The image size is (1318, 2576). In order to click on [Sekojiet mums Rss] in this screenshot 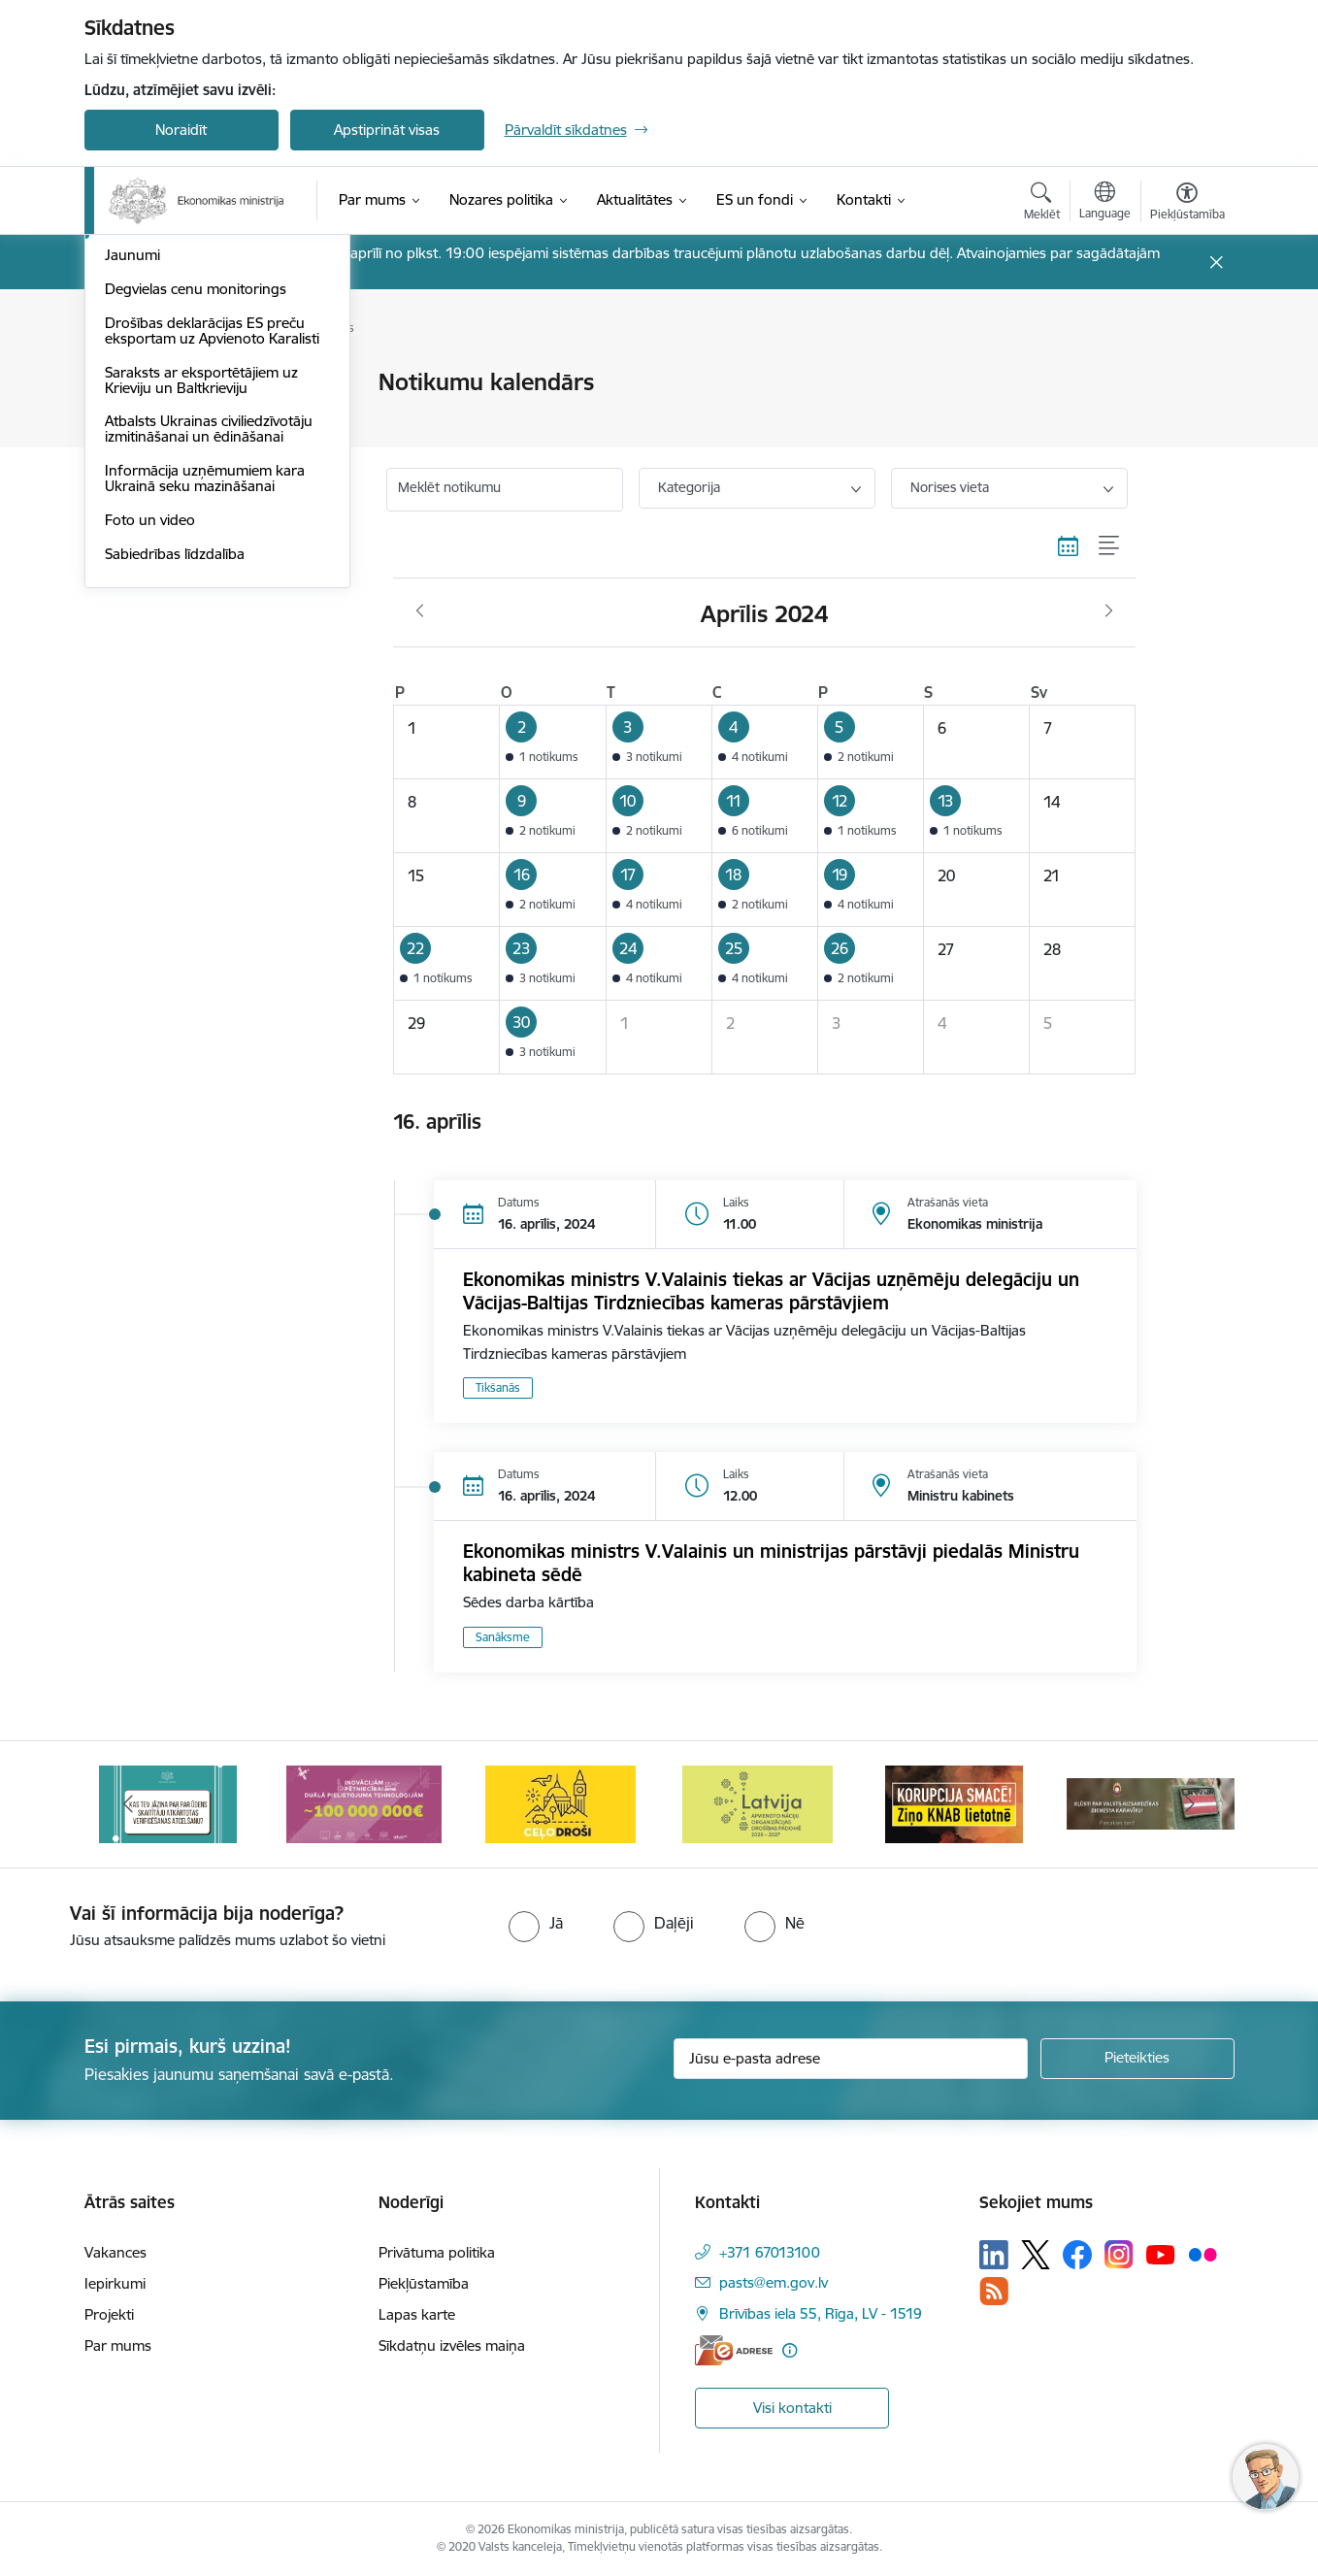, I will do `click(993, 2291)`.